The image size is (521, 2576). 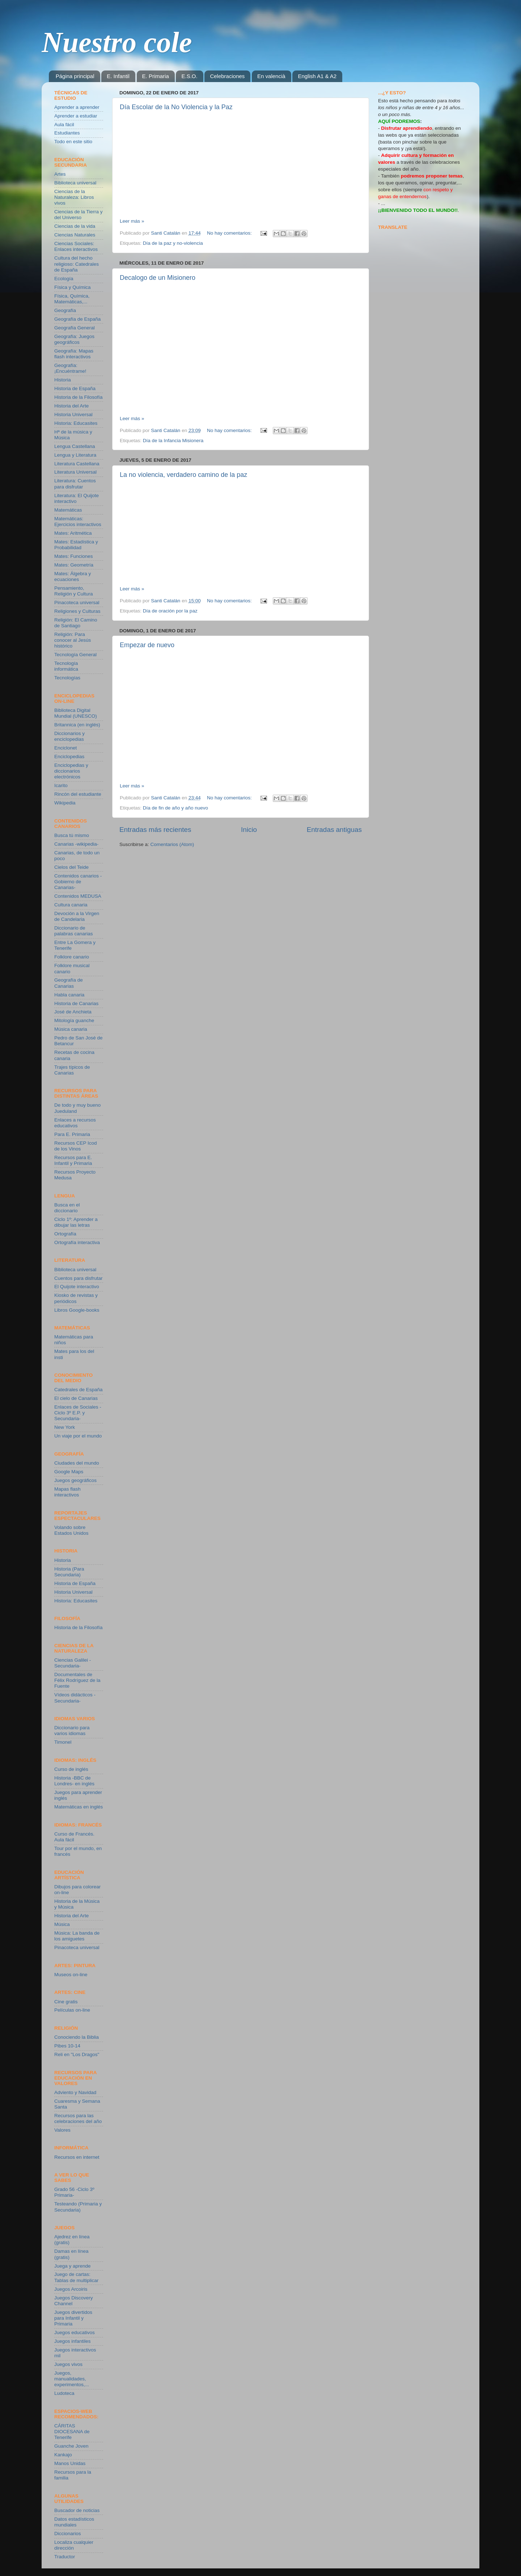 What do you see at coordinates (78, 397) in the screenshot?
I see `Historia de la Filosofía` at bounding box center [78, 397].